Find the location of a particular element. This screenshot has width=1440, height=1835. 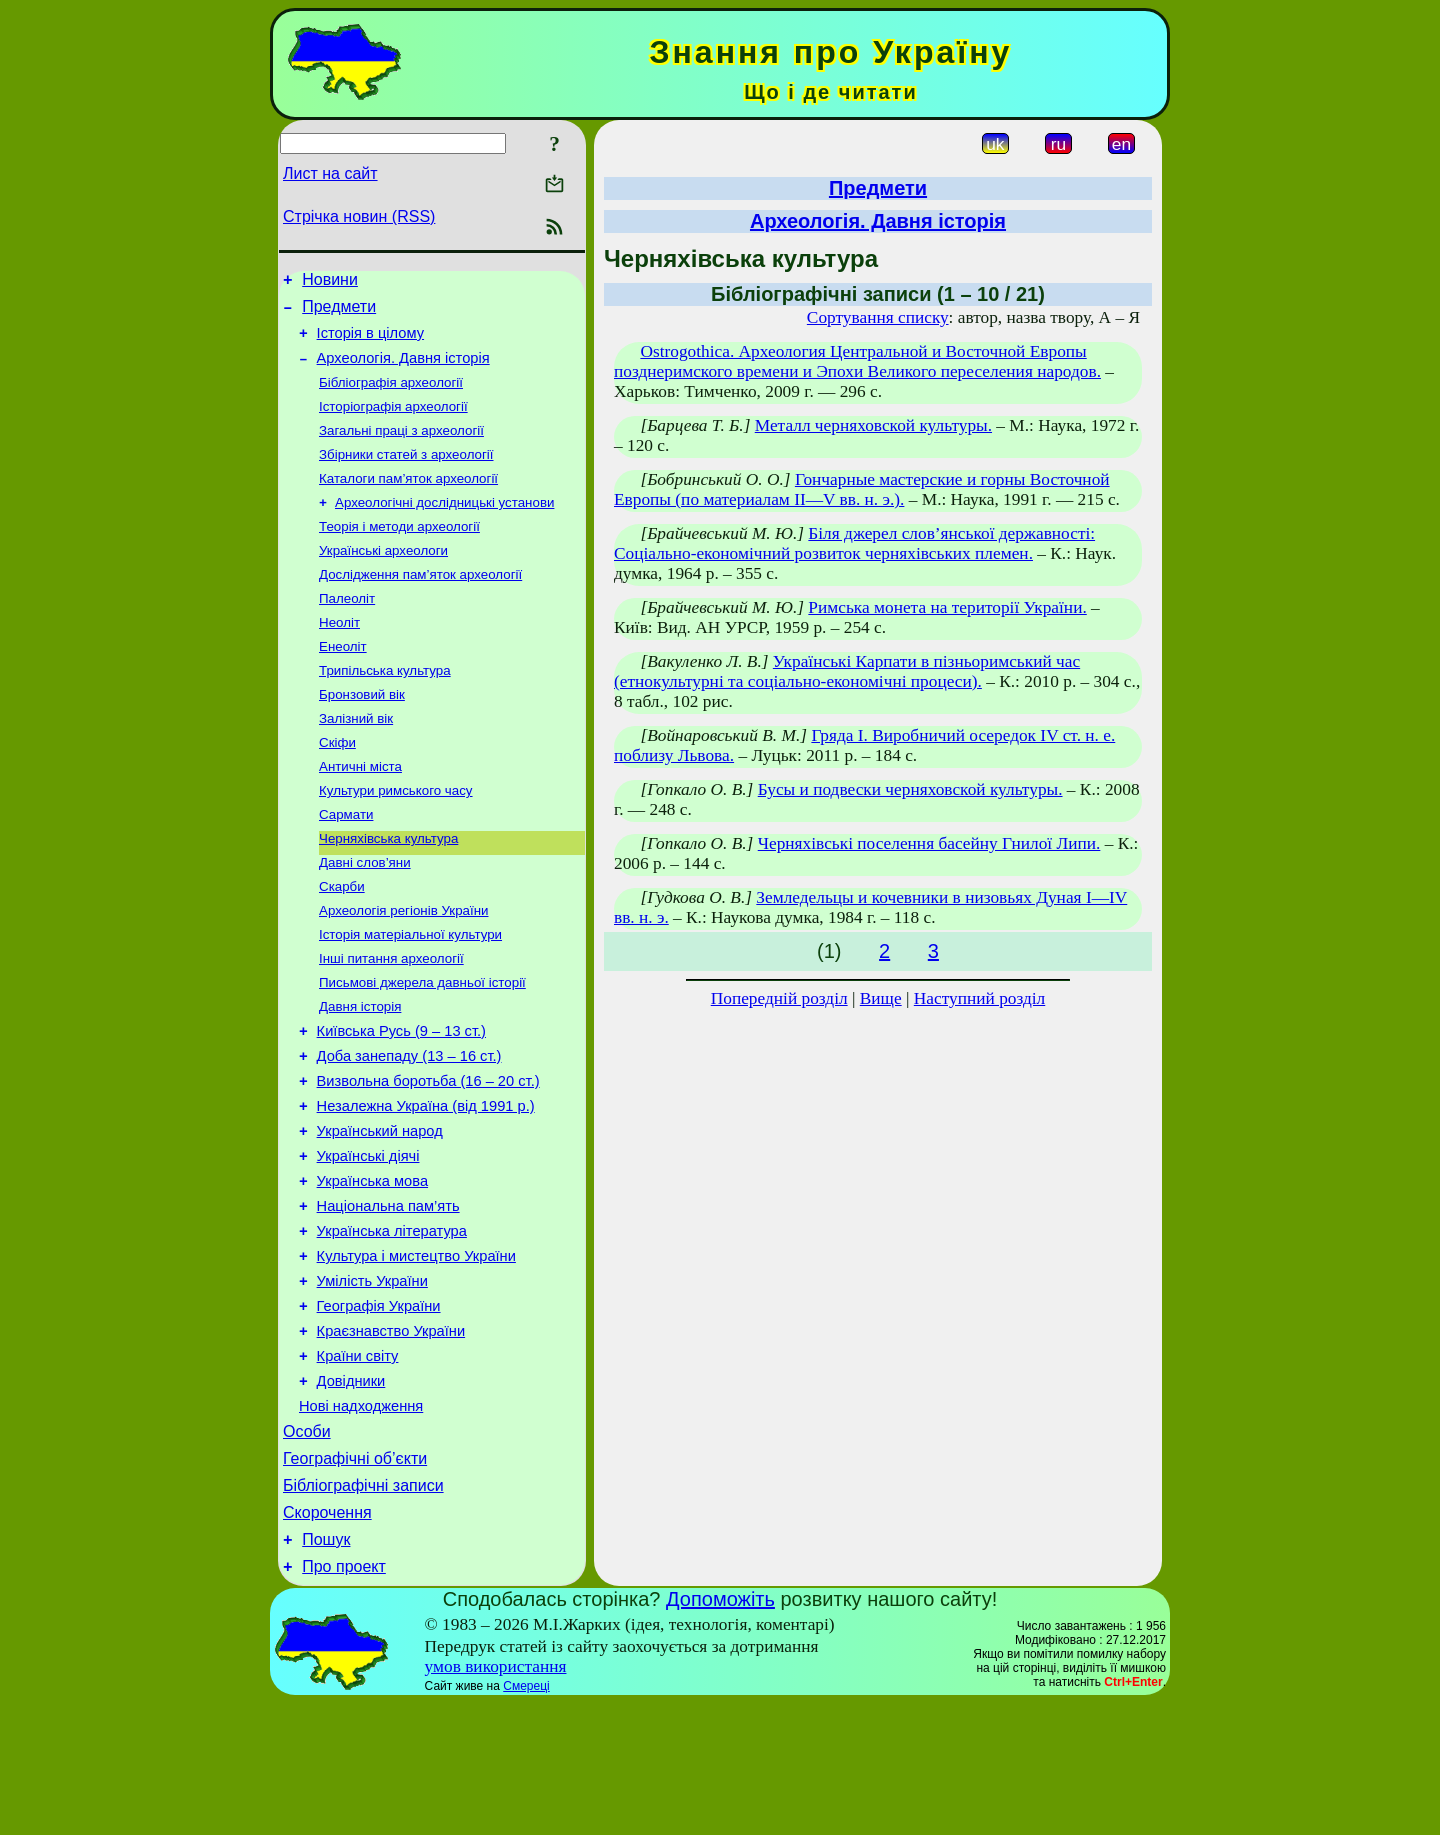

Новини is located at coordinates (330, 282).